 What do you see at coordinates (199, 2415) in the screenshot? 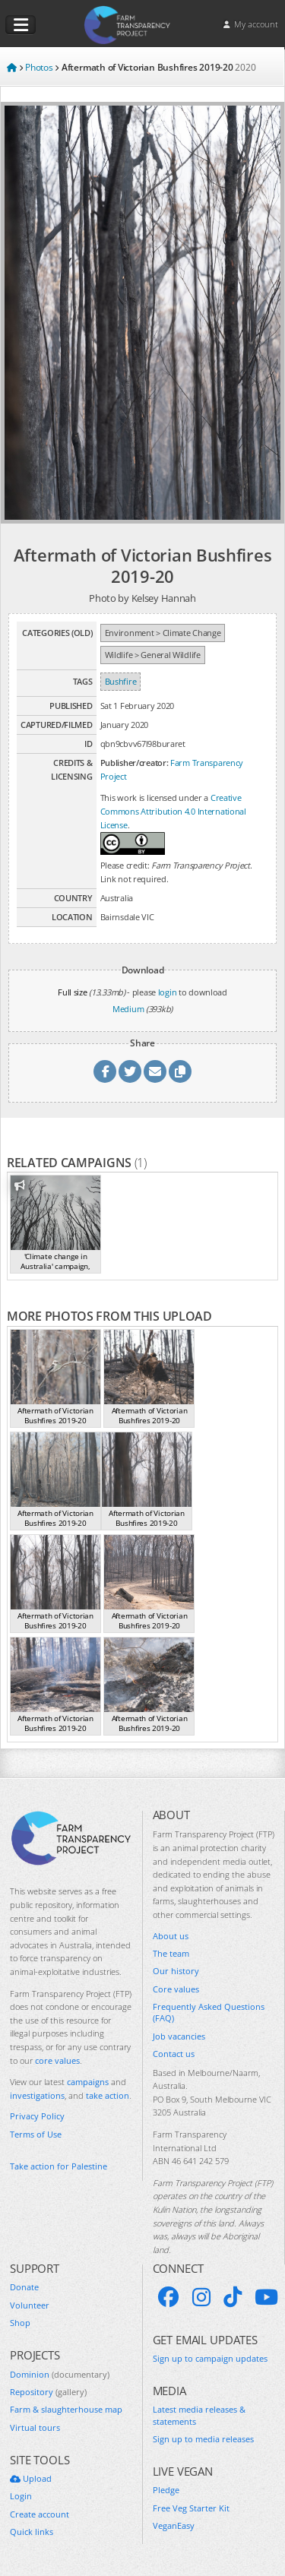
I see `Latest media releases & statements` at bounding box center [199, 2415].